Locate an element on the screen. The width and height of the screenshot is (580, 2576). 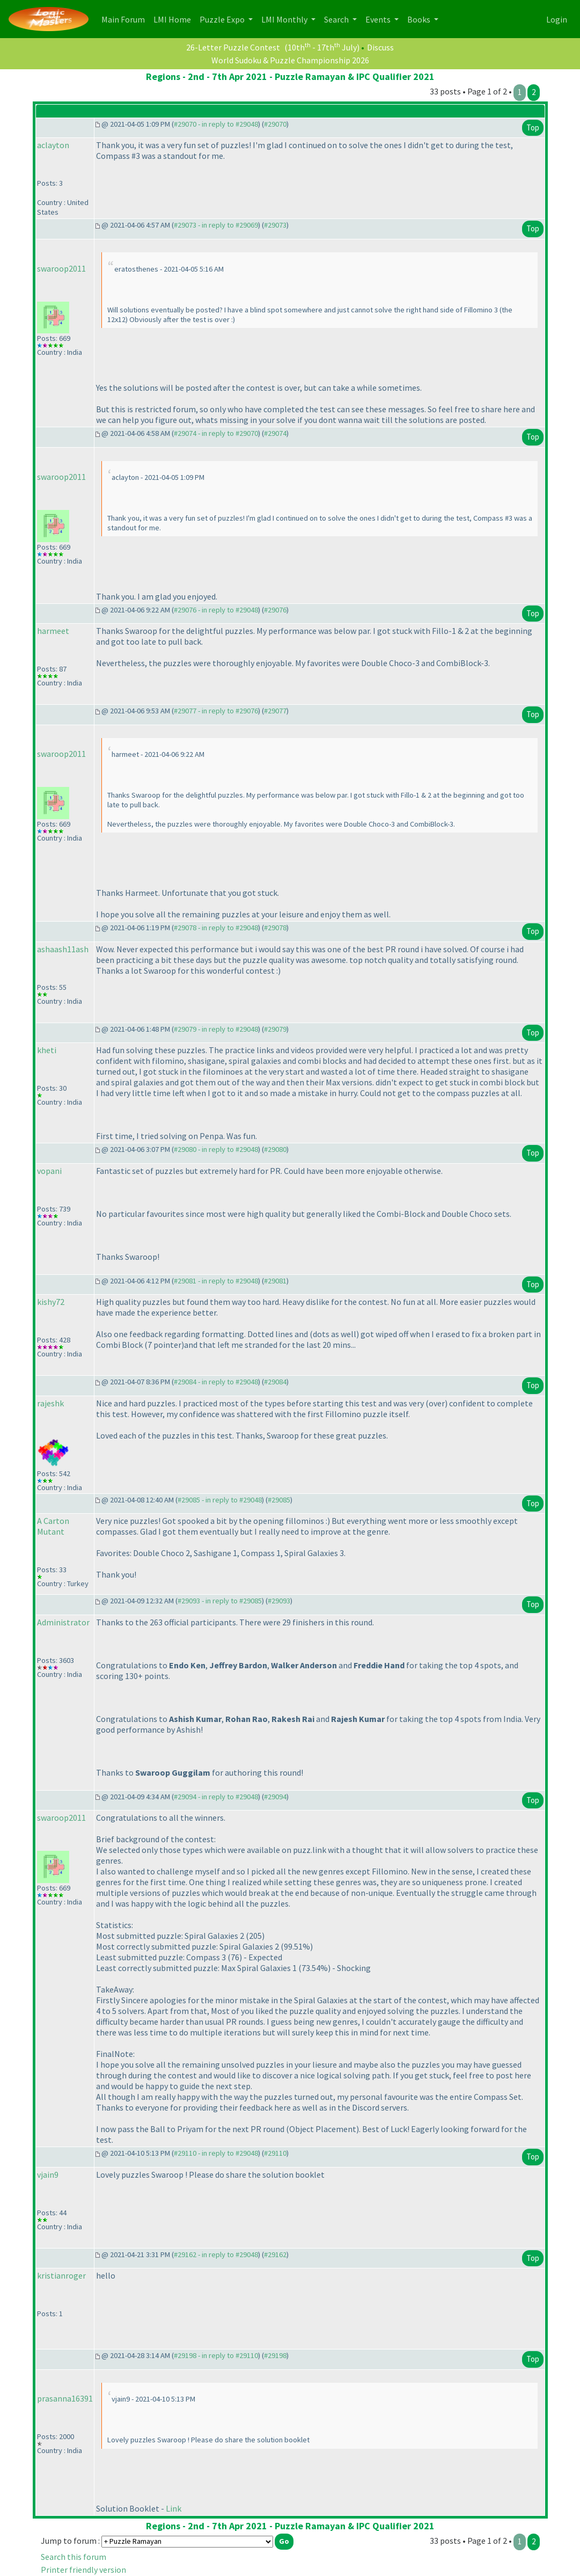
Main Forum is located at coordinates (125, 18).